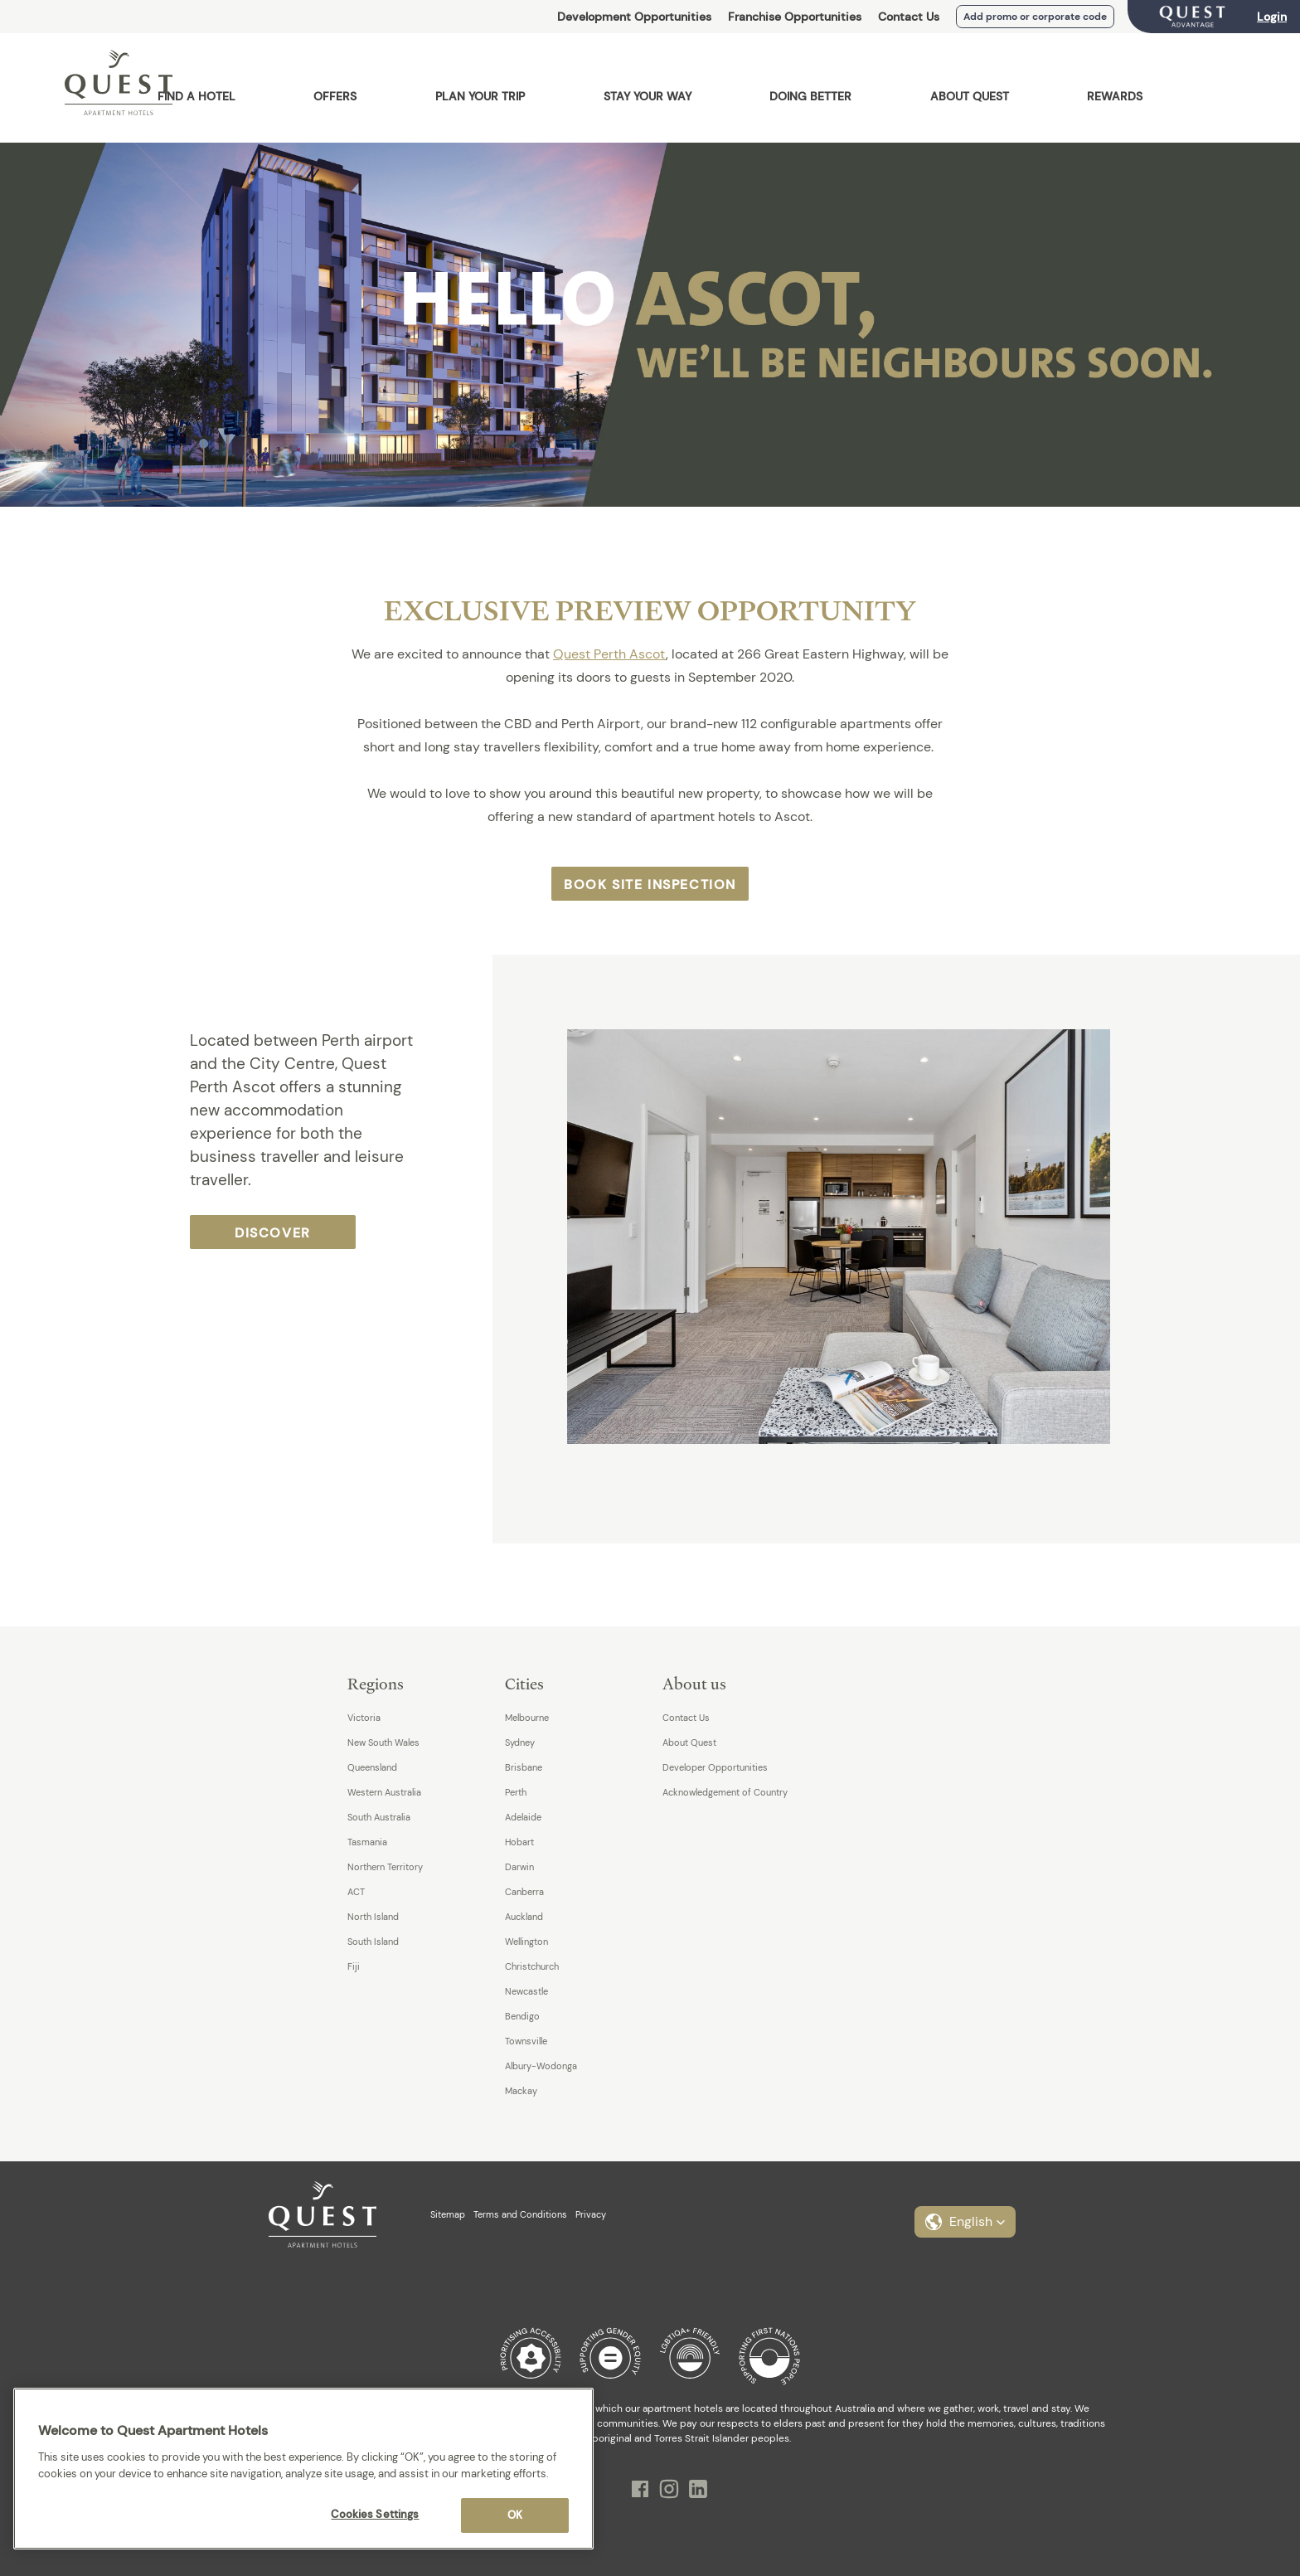  Describe the element at coordinates (515, 1792) in the screenshot. I see `Perth` at that location.